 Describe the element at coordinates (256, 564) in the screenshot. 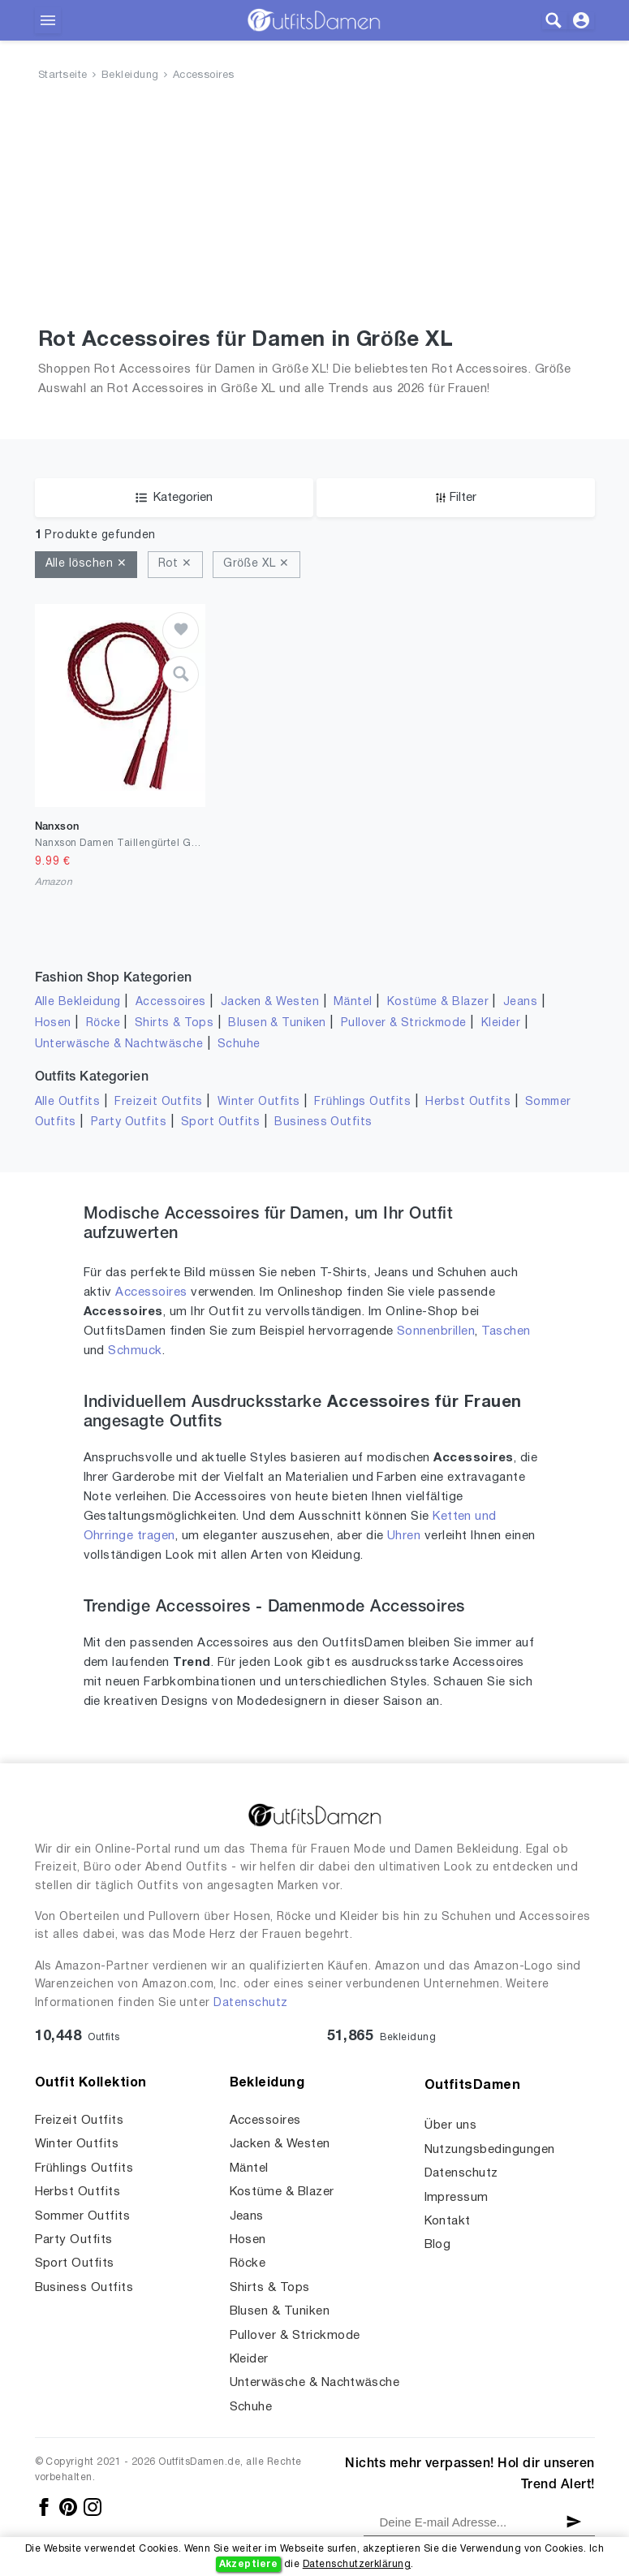

I see `Größe XL ✕` at that location.